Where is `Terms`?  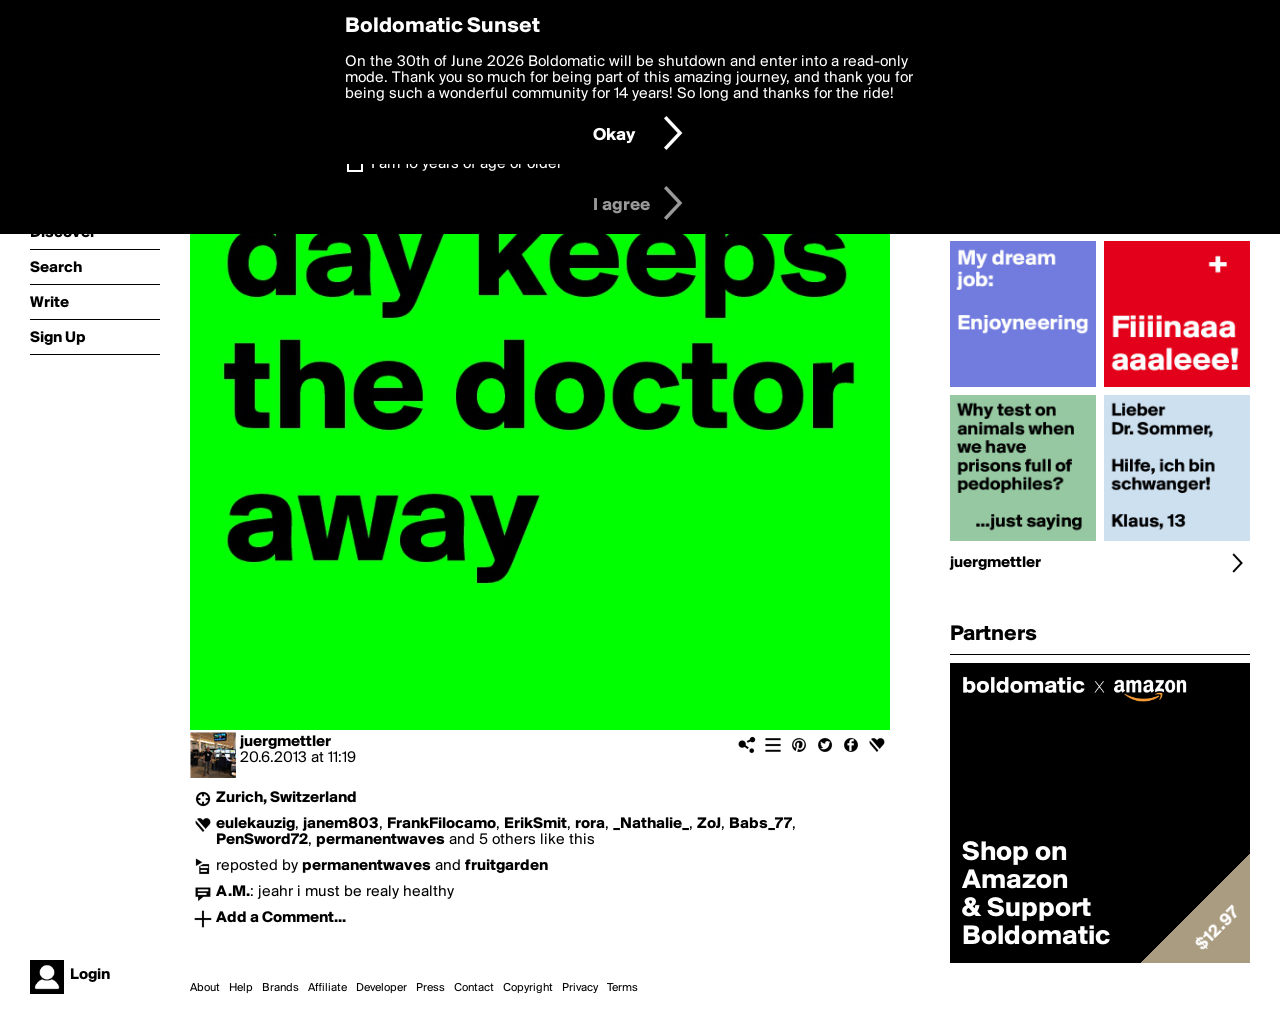 Terms is located at coordinates (622, 988).